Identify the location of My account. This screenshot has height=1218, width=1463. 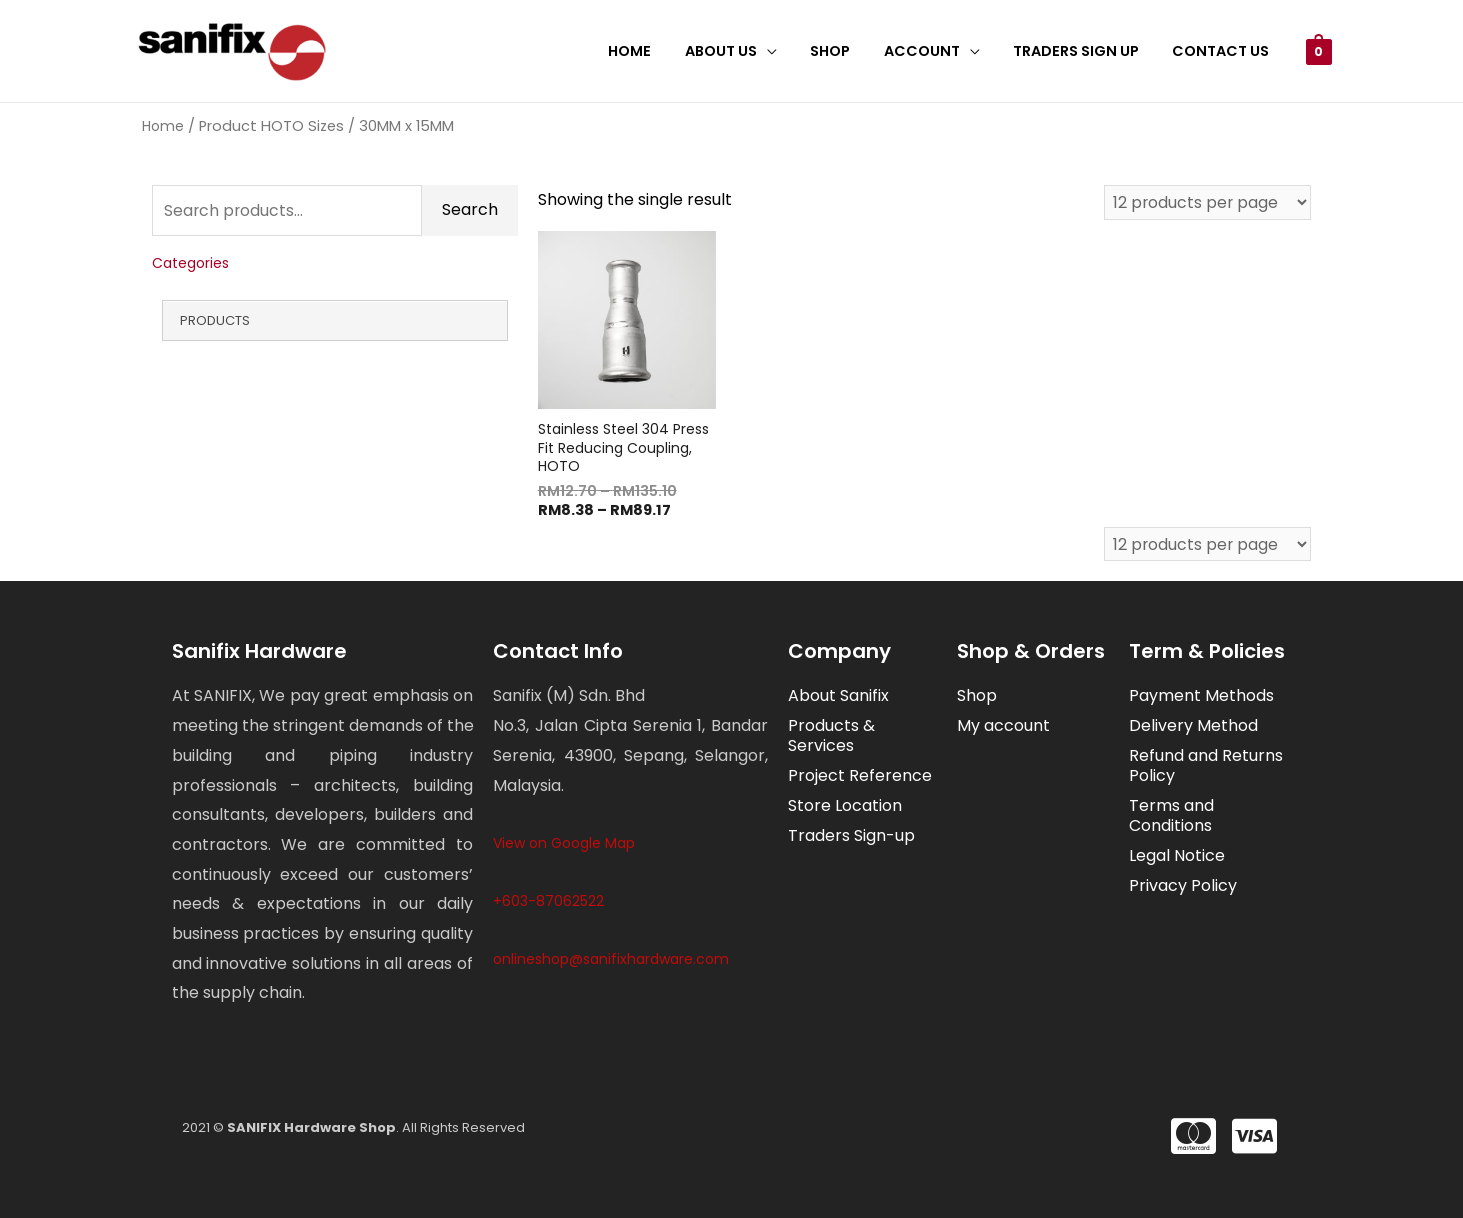
(1003, 726).